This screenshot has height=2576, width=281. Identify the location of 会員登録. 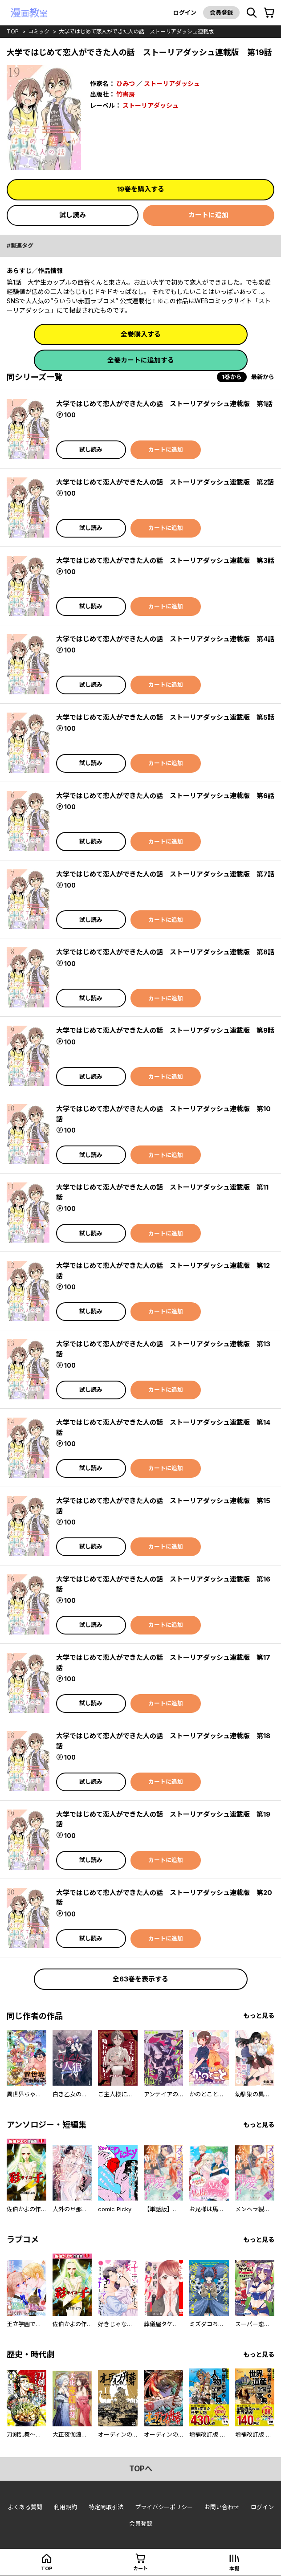
(221, 12).